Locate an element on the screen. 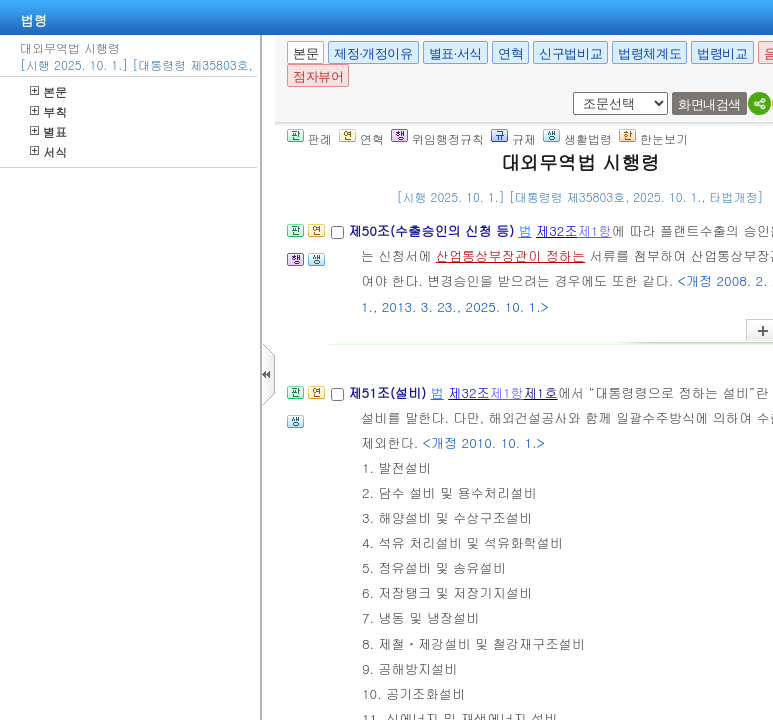  제정·개정이유 is located at coordinates (373, 53).